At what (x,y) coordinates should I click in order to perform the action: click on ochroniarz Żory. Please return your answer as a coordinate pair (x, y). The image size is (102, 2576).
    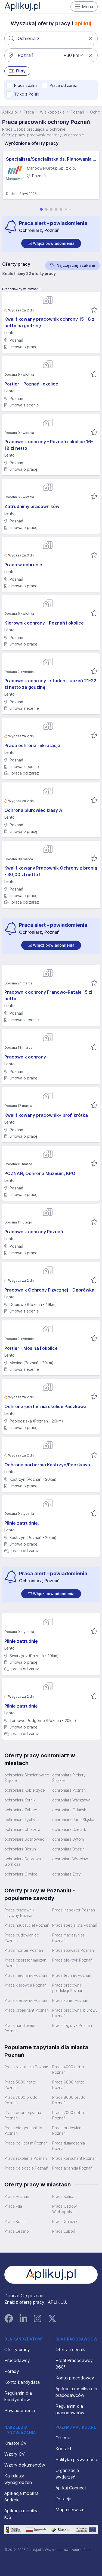
    Looking at the image, I should click on (66, 1874).